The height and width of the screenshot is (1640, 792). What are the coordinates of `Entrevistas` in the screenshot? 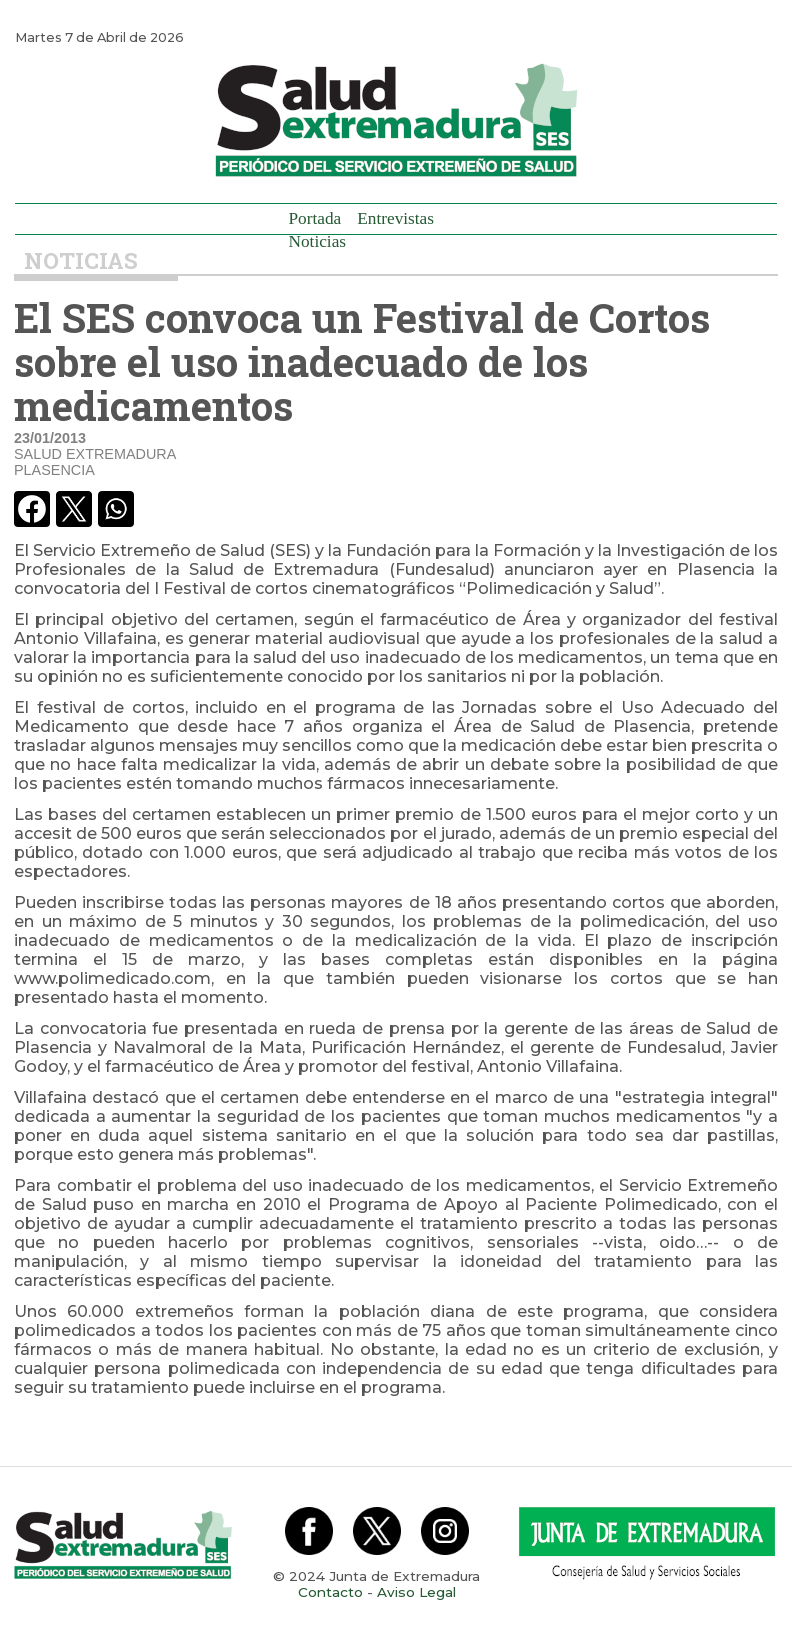 It's located at (395, 218).